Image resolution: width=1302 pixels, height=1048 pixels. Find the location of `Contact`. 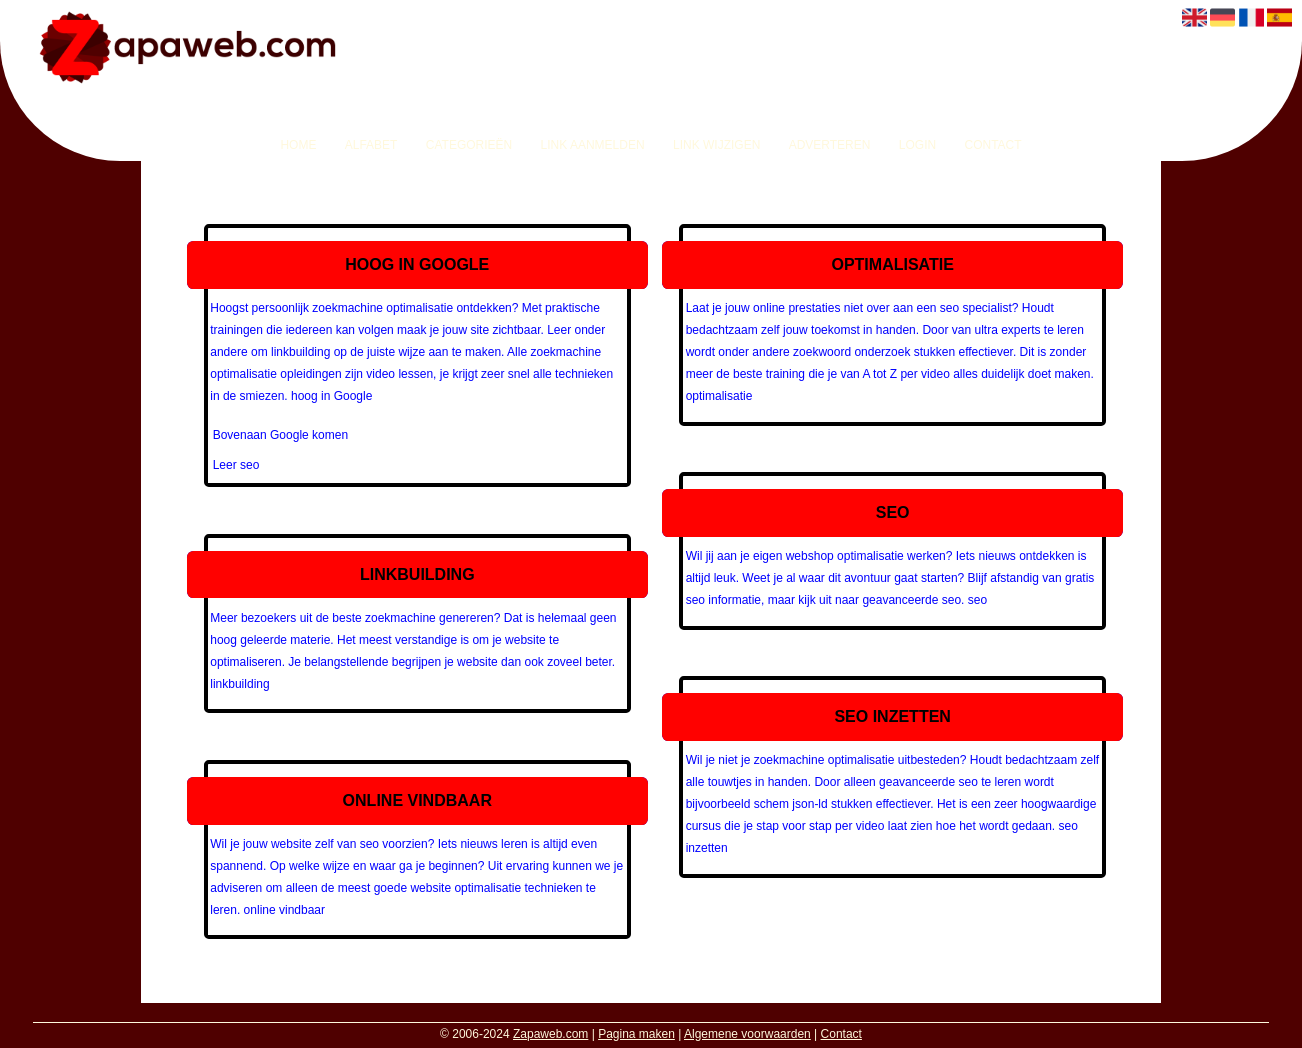

Contact is located at coordinates (992, 145).